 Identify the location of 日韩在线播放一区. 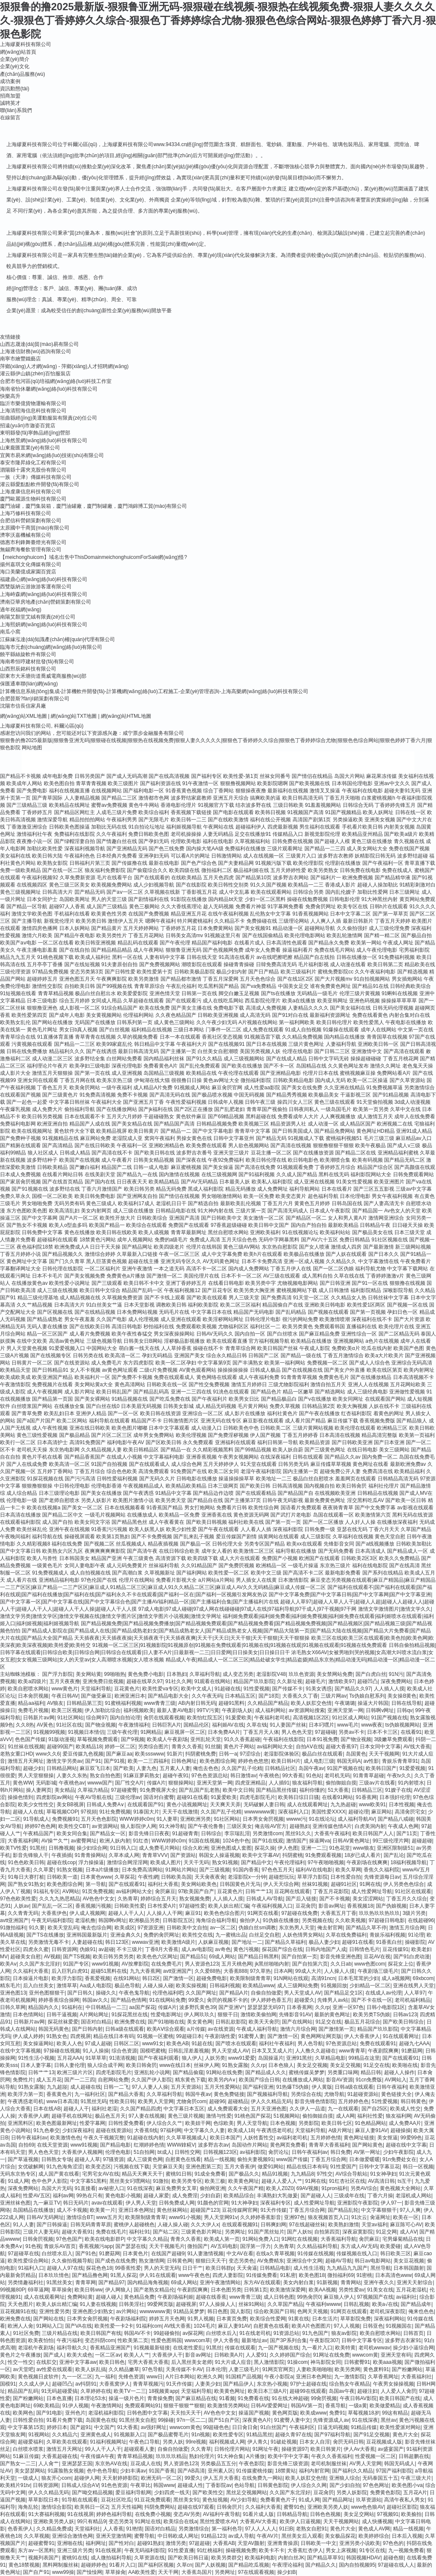
(356, 957).